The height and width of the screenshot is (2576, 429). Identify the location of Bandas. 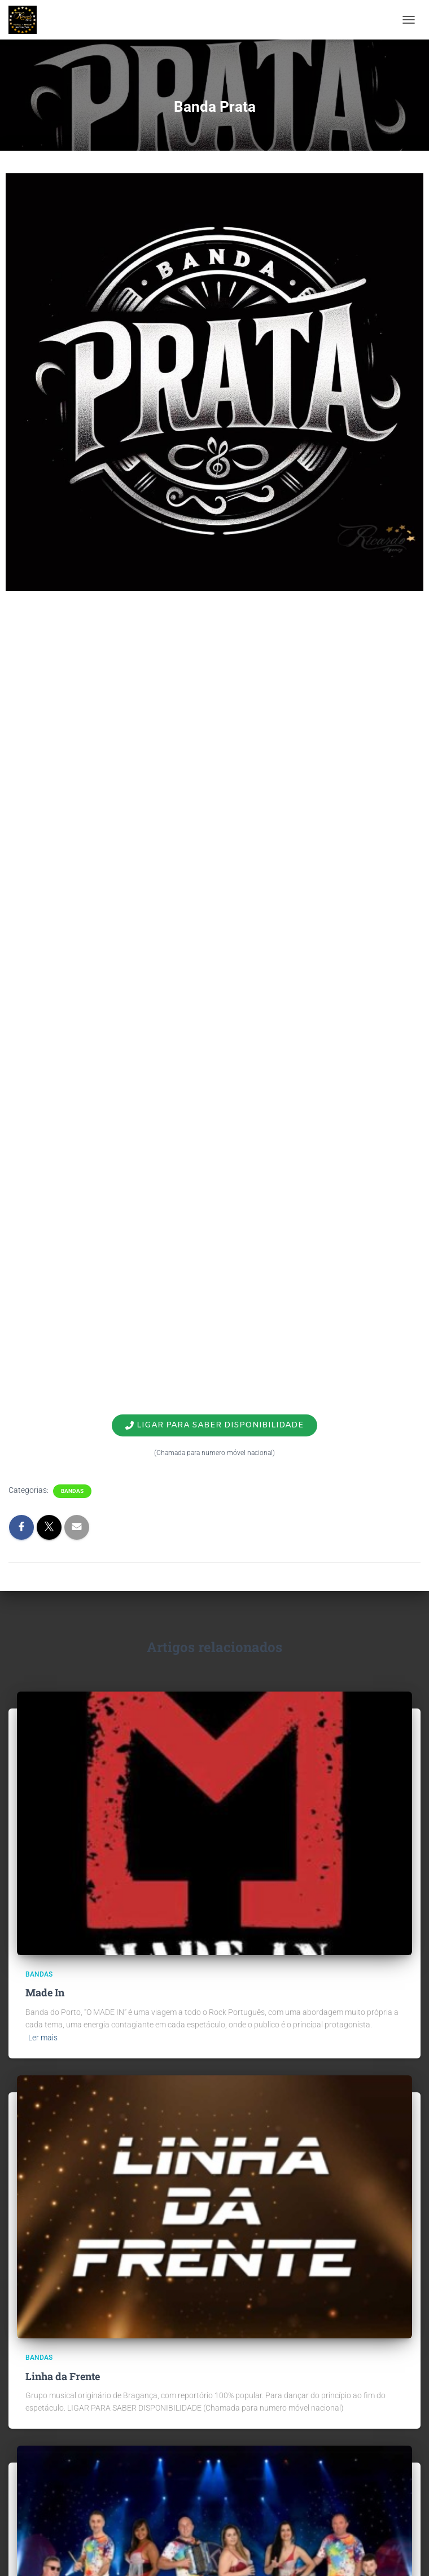
(72, 1491).